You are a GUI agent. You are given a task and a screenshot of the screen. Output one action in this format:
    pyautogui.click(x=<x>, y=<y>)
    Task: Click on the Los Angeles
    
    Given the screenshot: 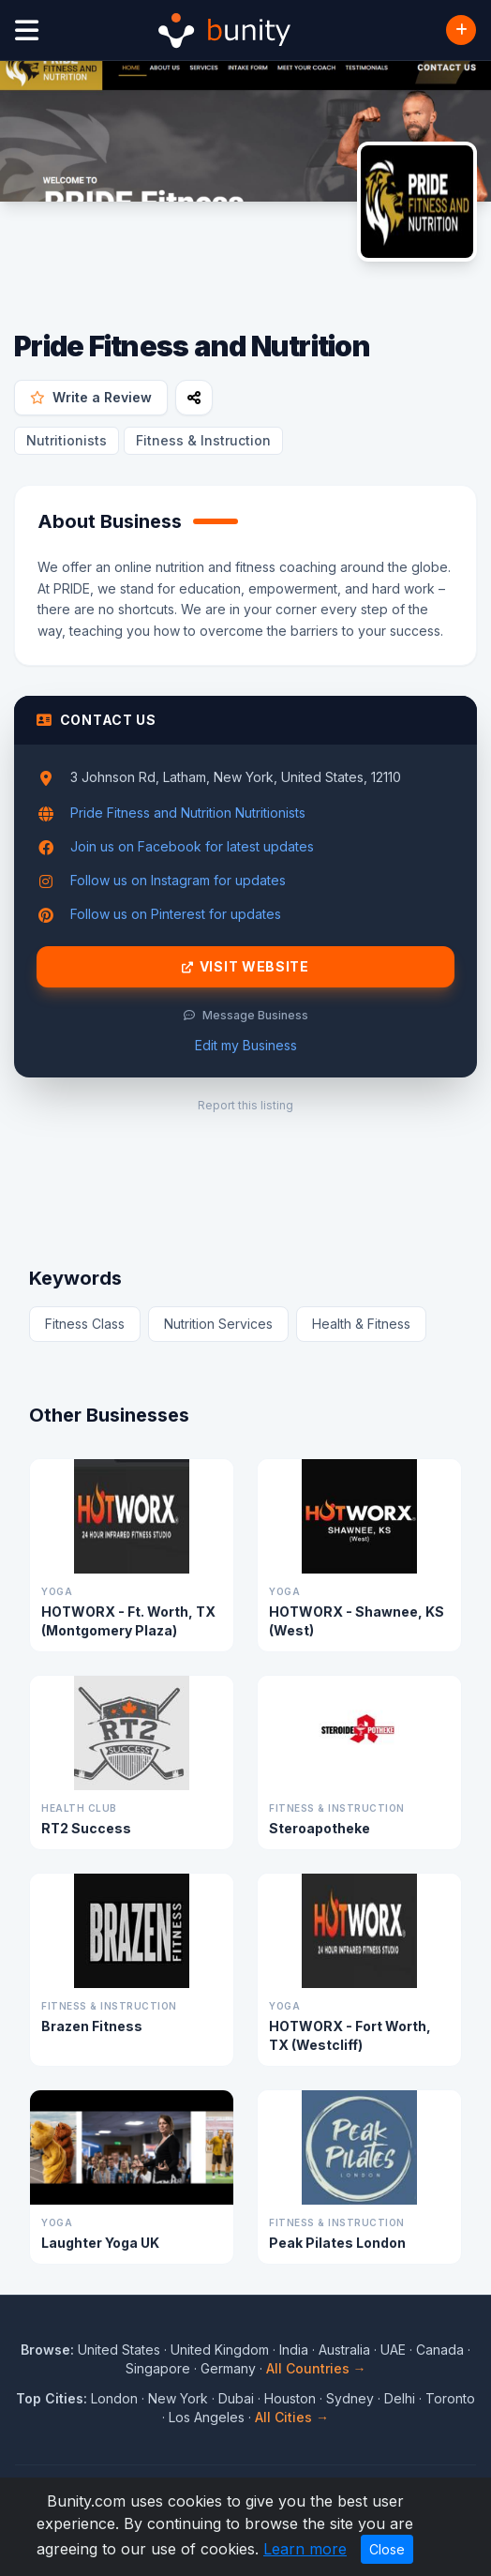 What is the action you would take?
    pyautogui.click(x=207, y=2417)
    